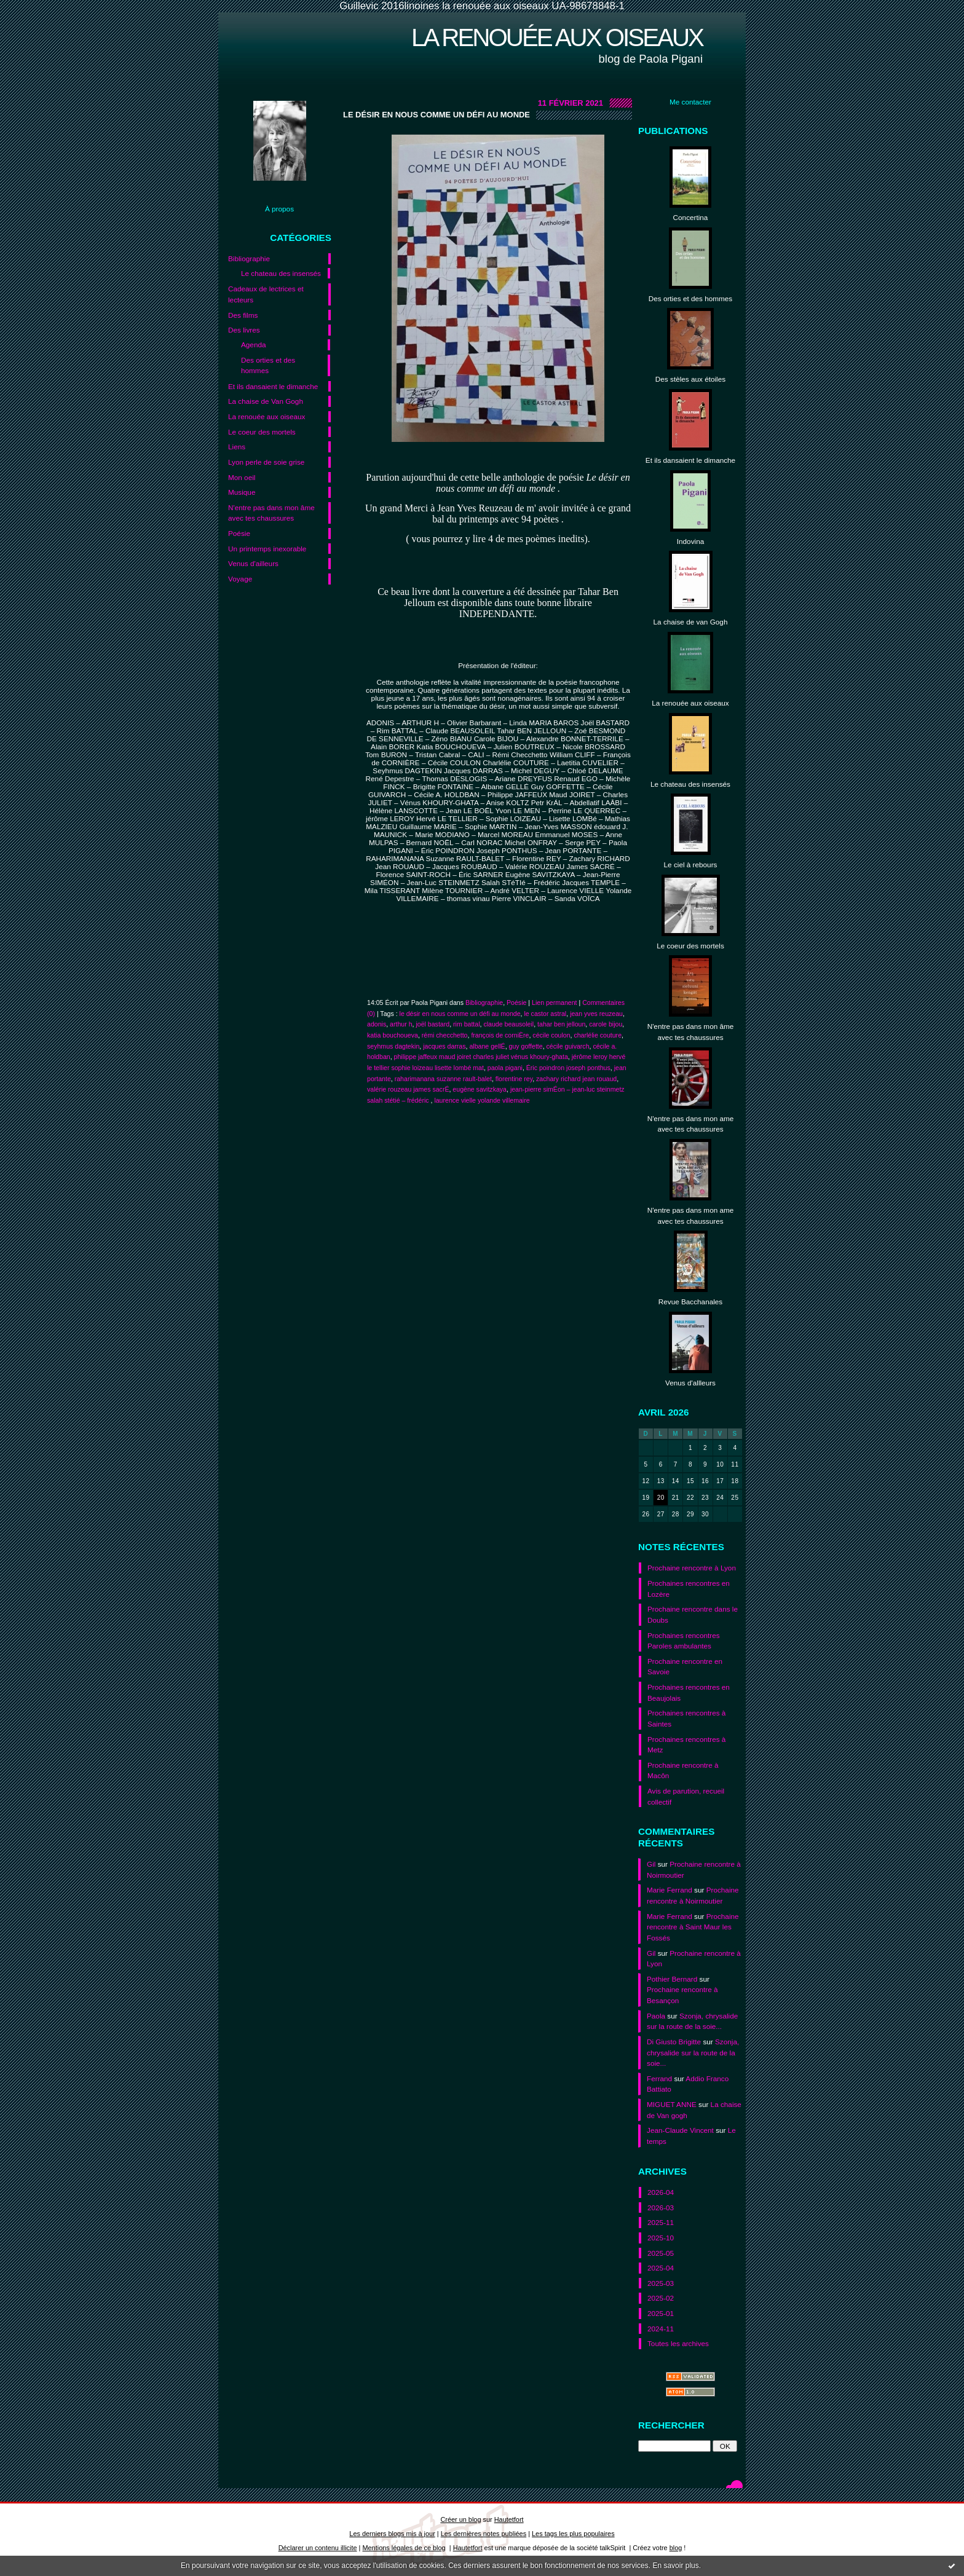 The width and height of the screenshot is (964, 2576). Describe the element at coordinates (690, 1383) in the screenshot. I see `Venus d'allleurs` at that location.